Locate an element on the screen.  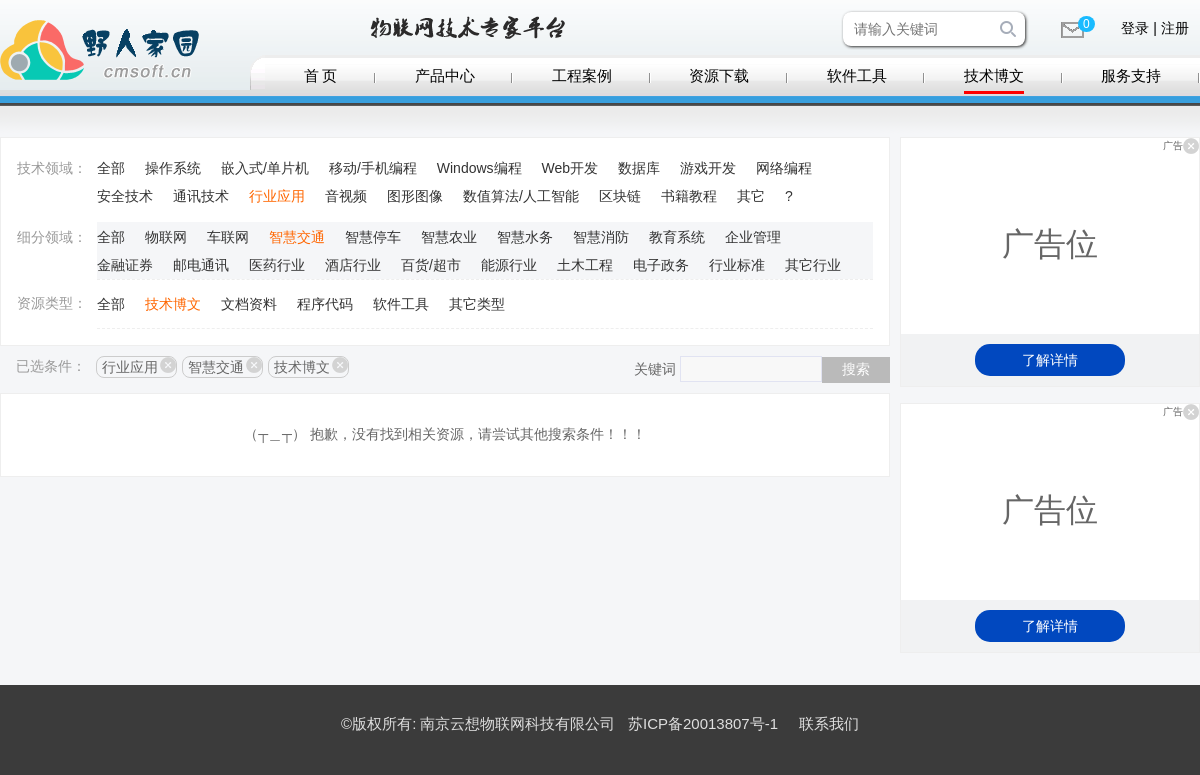
金融证券 is located at coordinates (125, 265).